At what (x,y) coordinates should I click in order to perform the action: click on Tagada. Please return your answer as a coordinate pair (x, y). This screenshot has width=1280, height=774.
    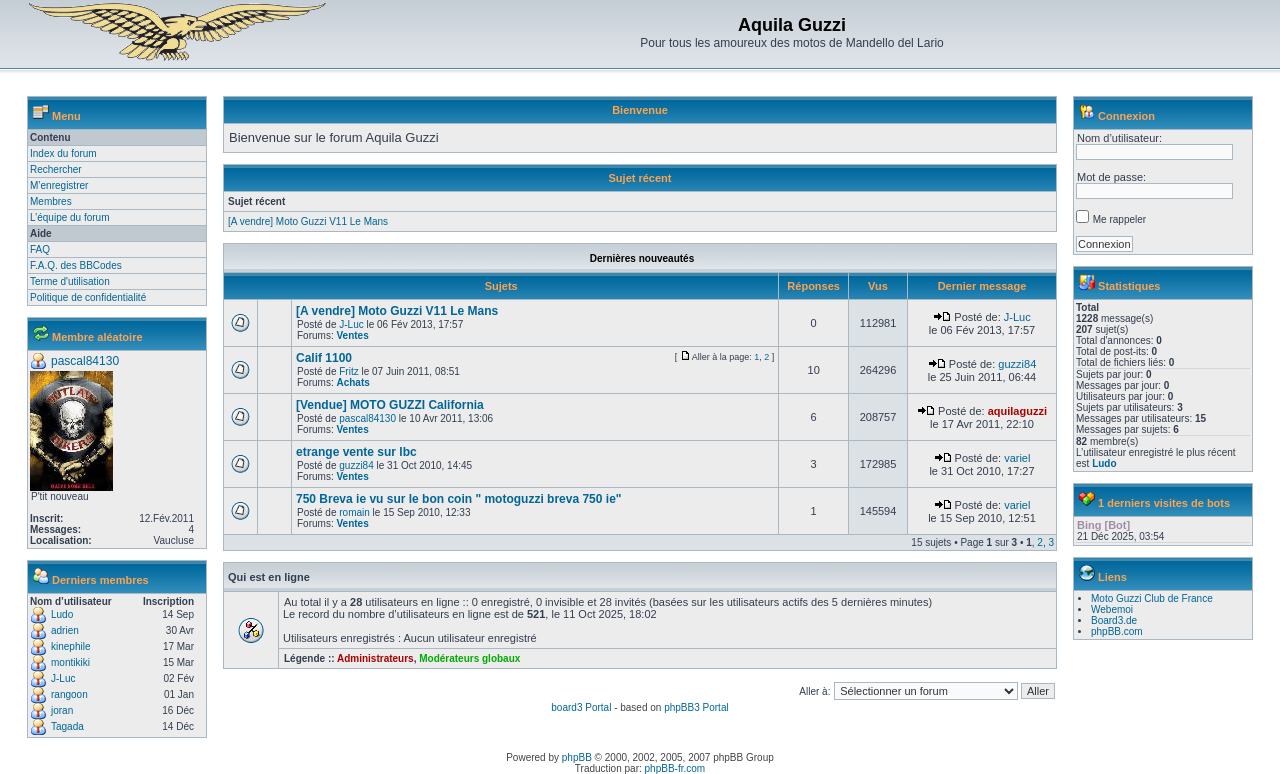
    Looking at the image, I should click on (67, 726).